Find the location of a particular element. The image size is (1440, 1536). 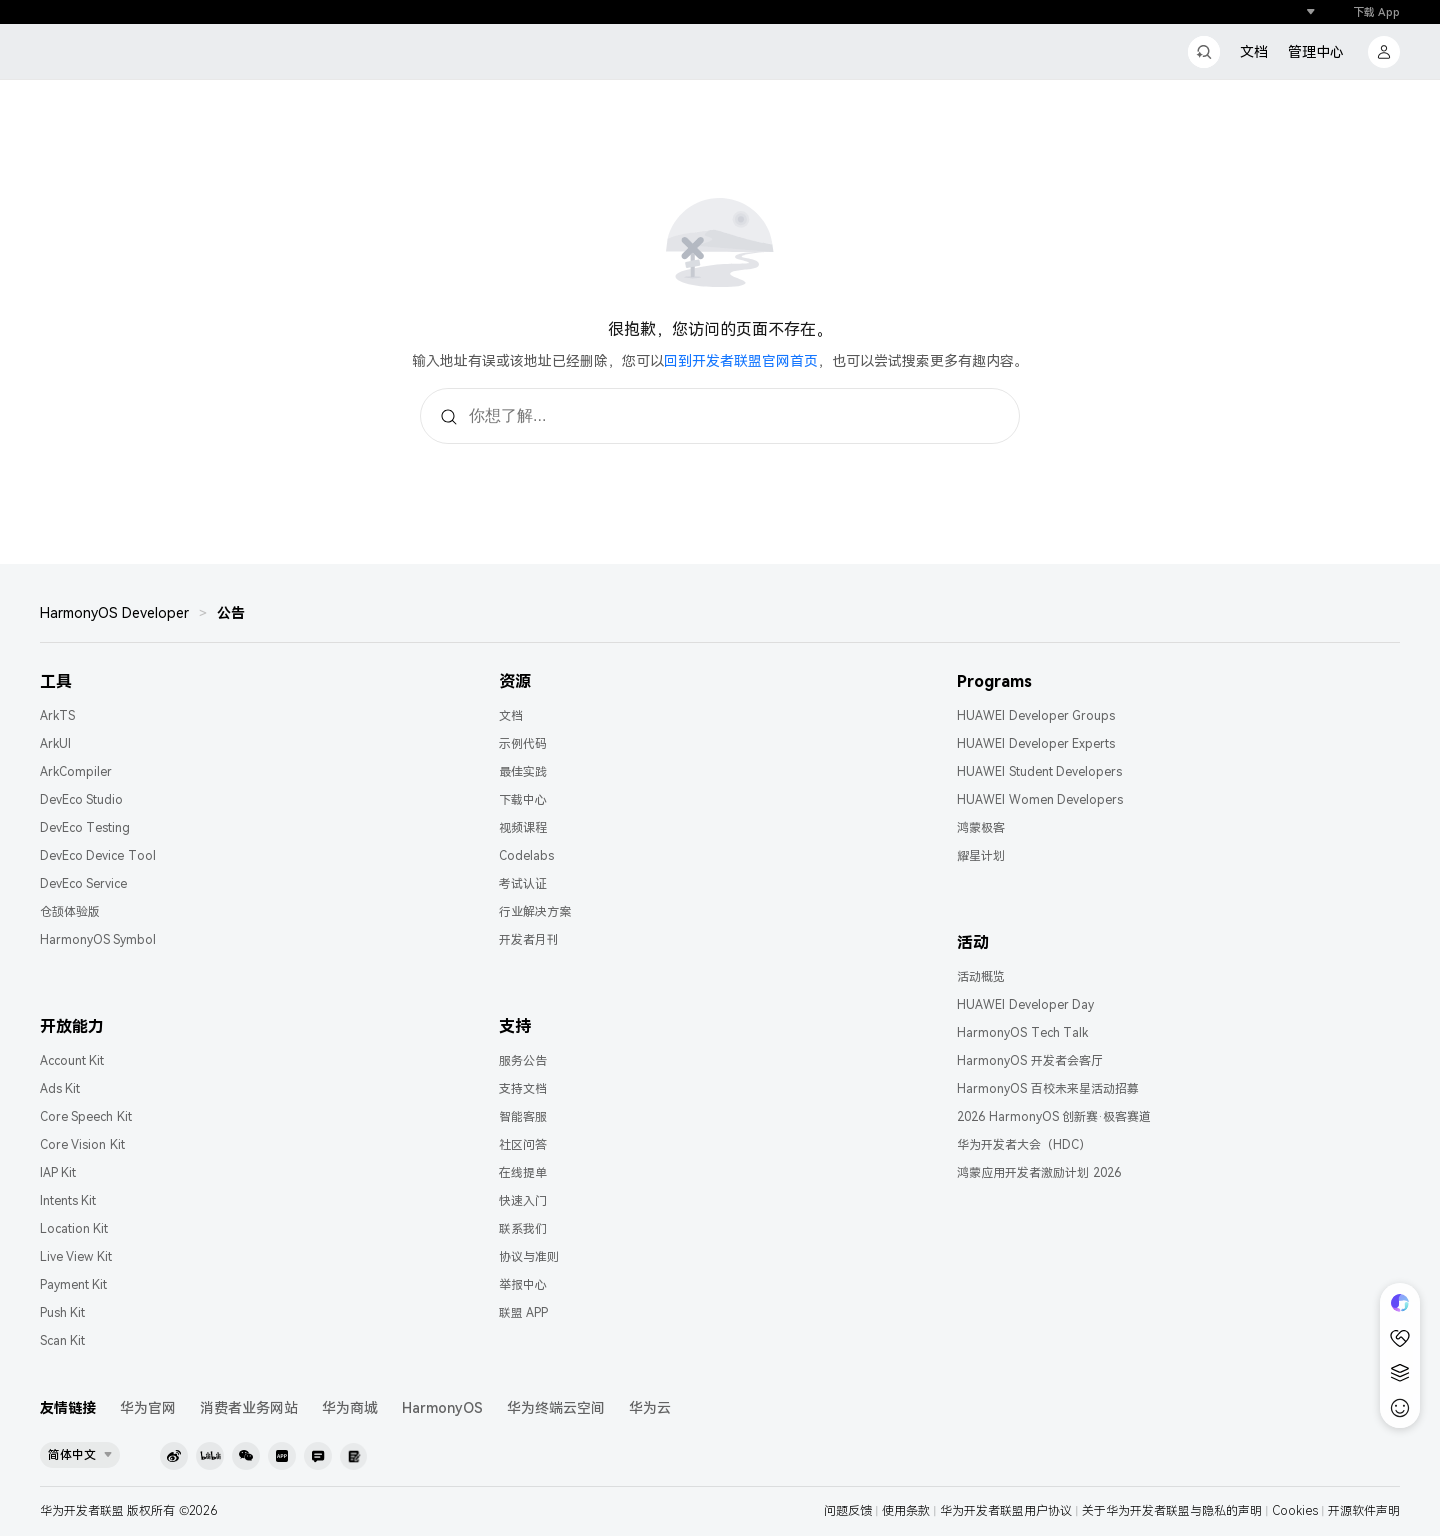

管理中心 is located at coordinates (1316, 52).